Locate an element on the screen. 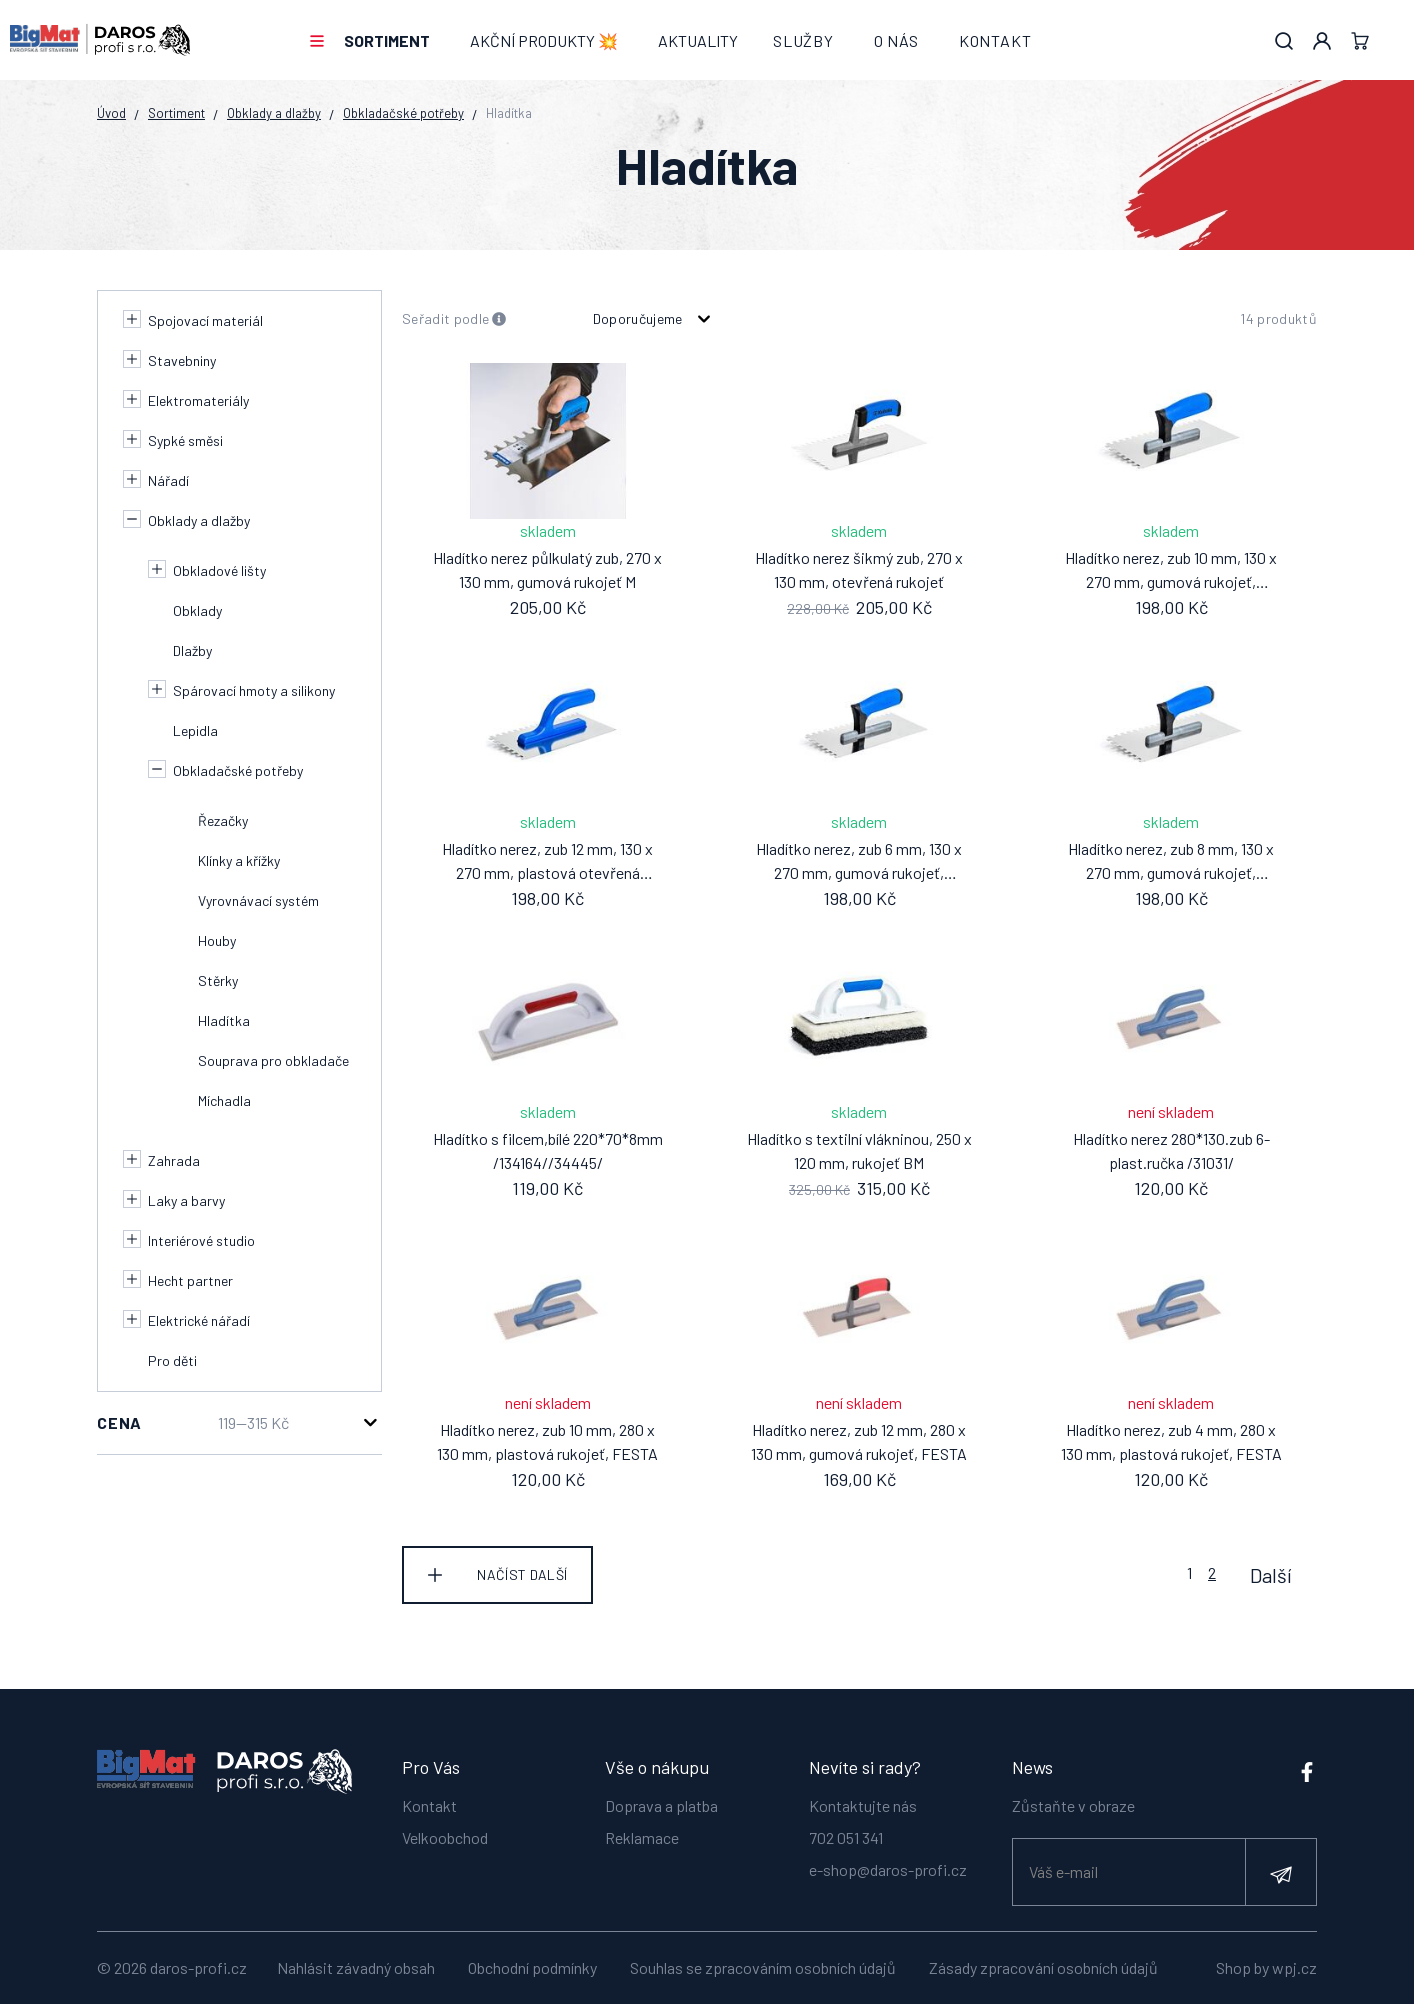  Obklady a dlažby is located at coordinates (274, 113).